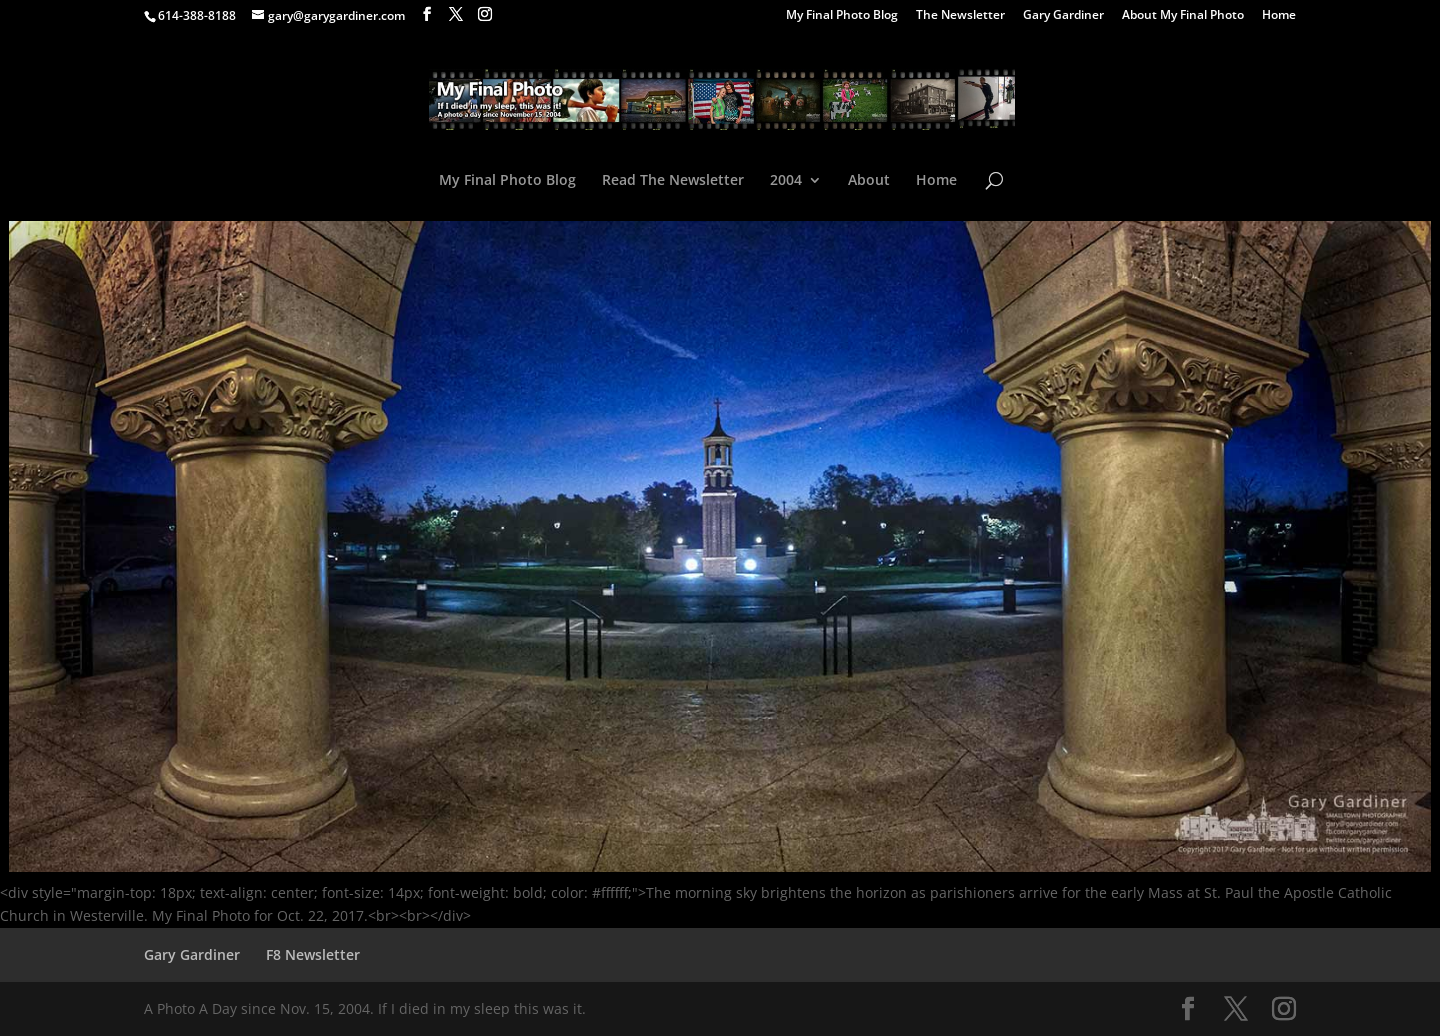  What do you see at coordinates (313, 954) in the screenshot?
I see `F8 Newsletter` at bounding box center [313, 954].